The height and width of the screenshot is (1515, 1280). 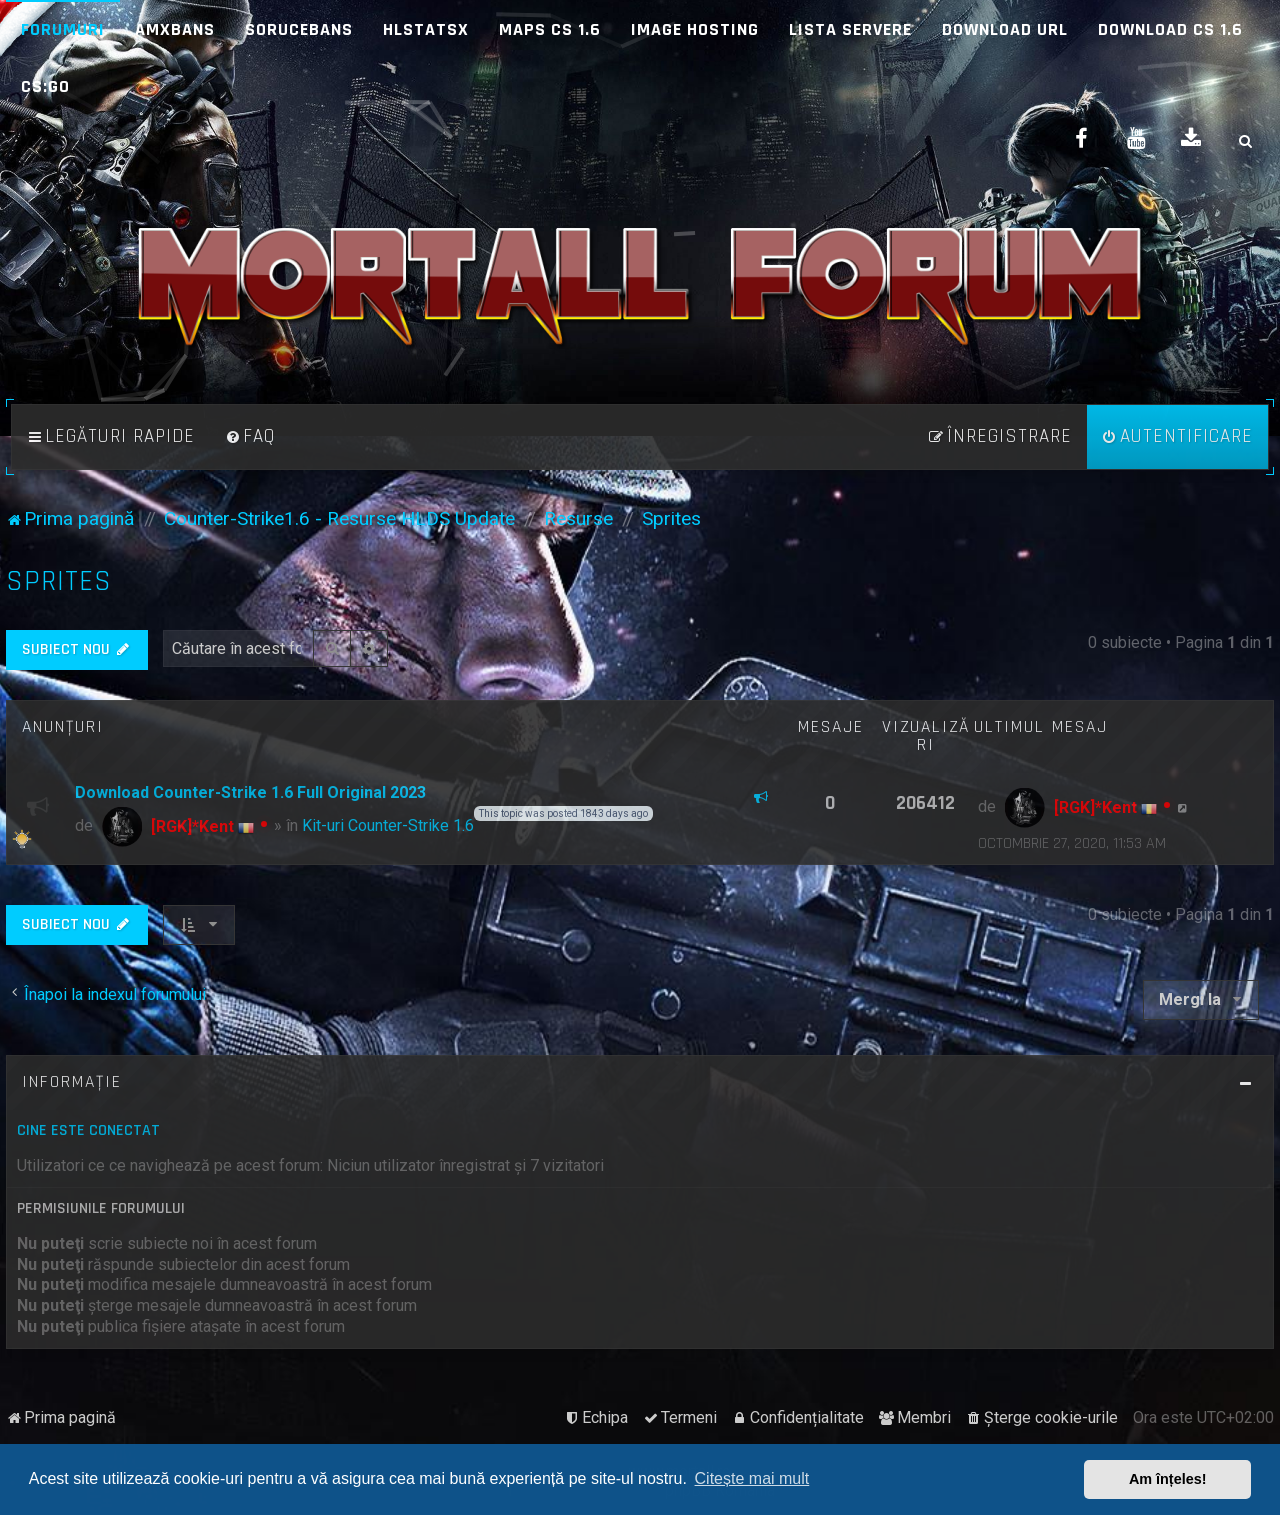 What do you see at coordinates (63, 29) in the screenshot?
I see `Forumuri` at bounding box center [63, 29].